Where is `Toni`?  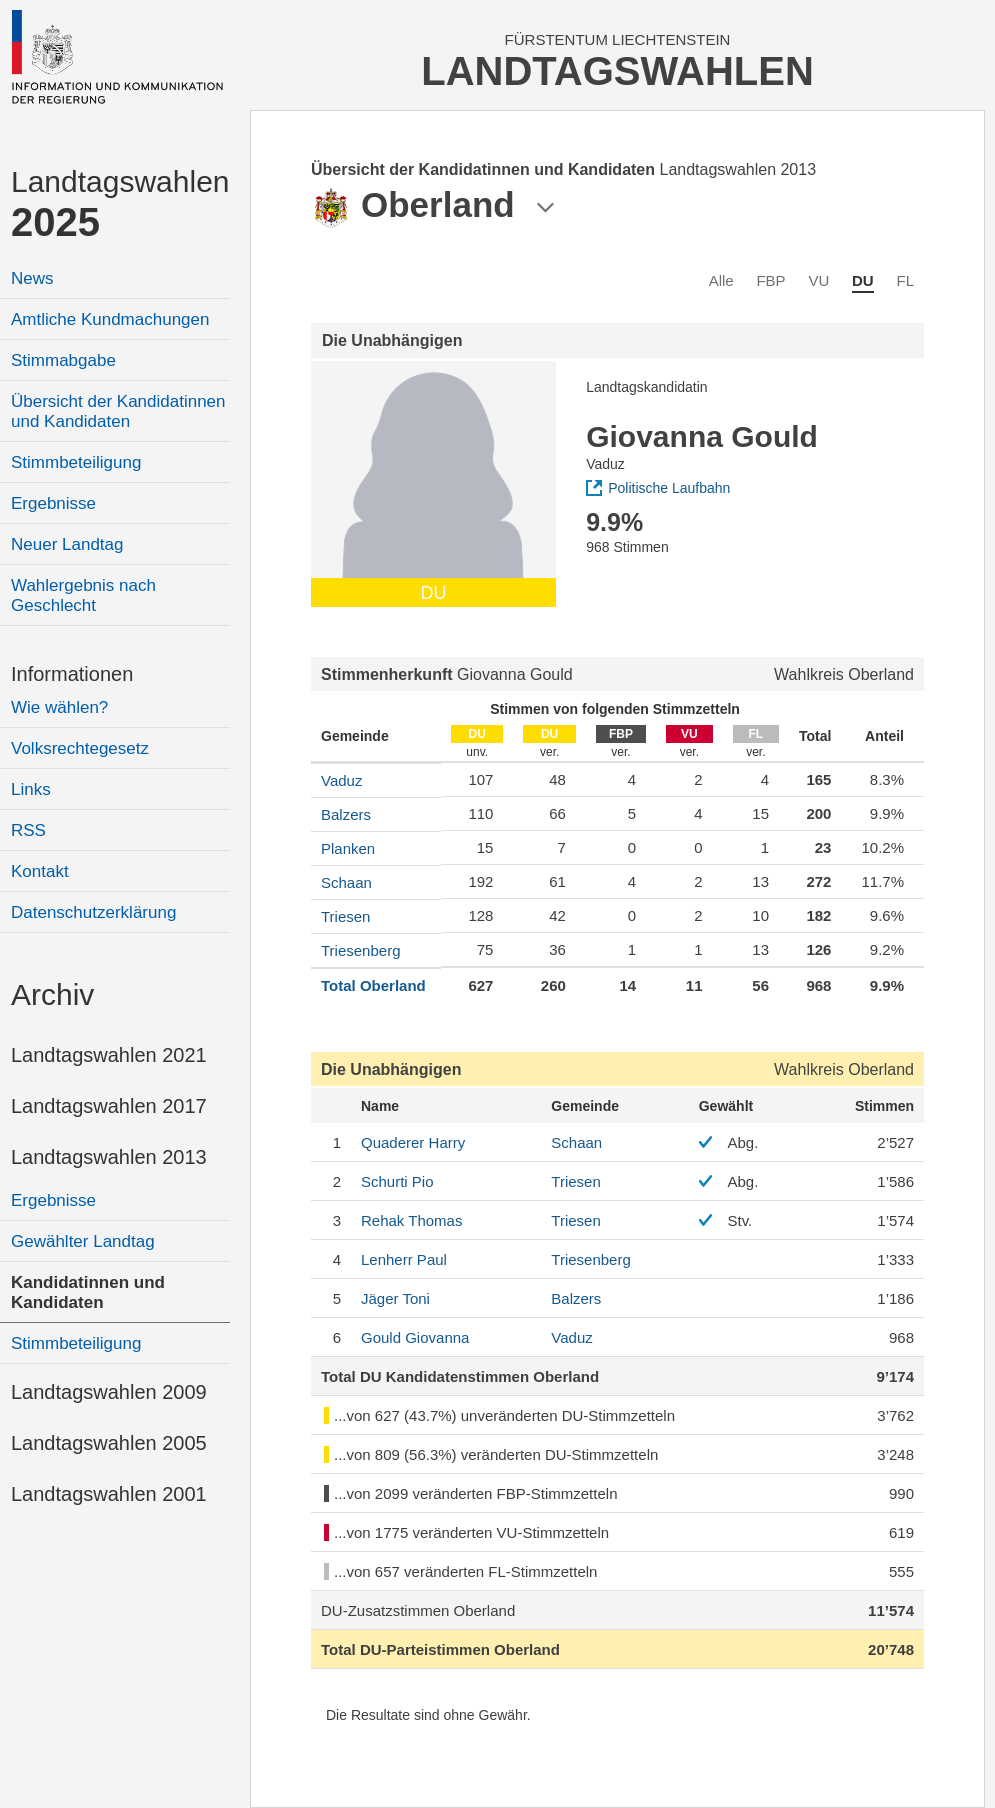 Toni is located at coordinates (395, 1298).